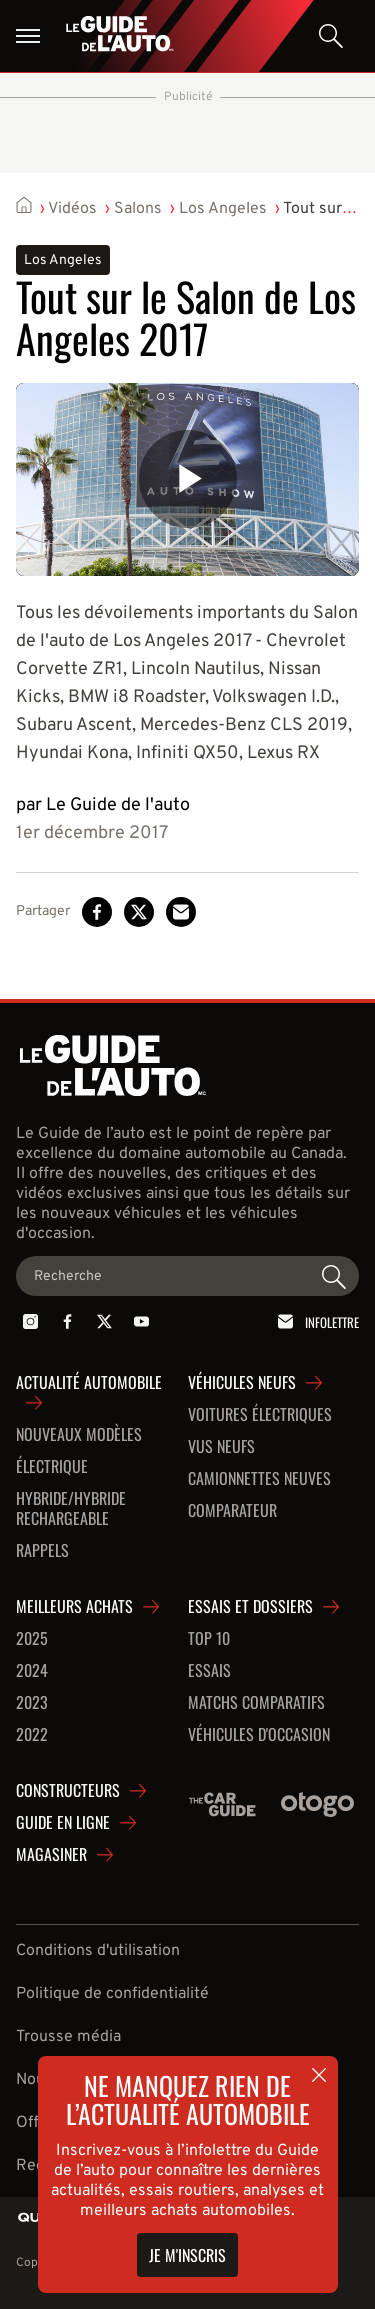  What do you see at coordinates (256, 1703) in the screenshot?
I see `Matchs comparatifs` at bounding box center [256, 1703].